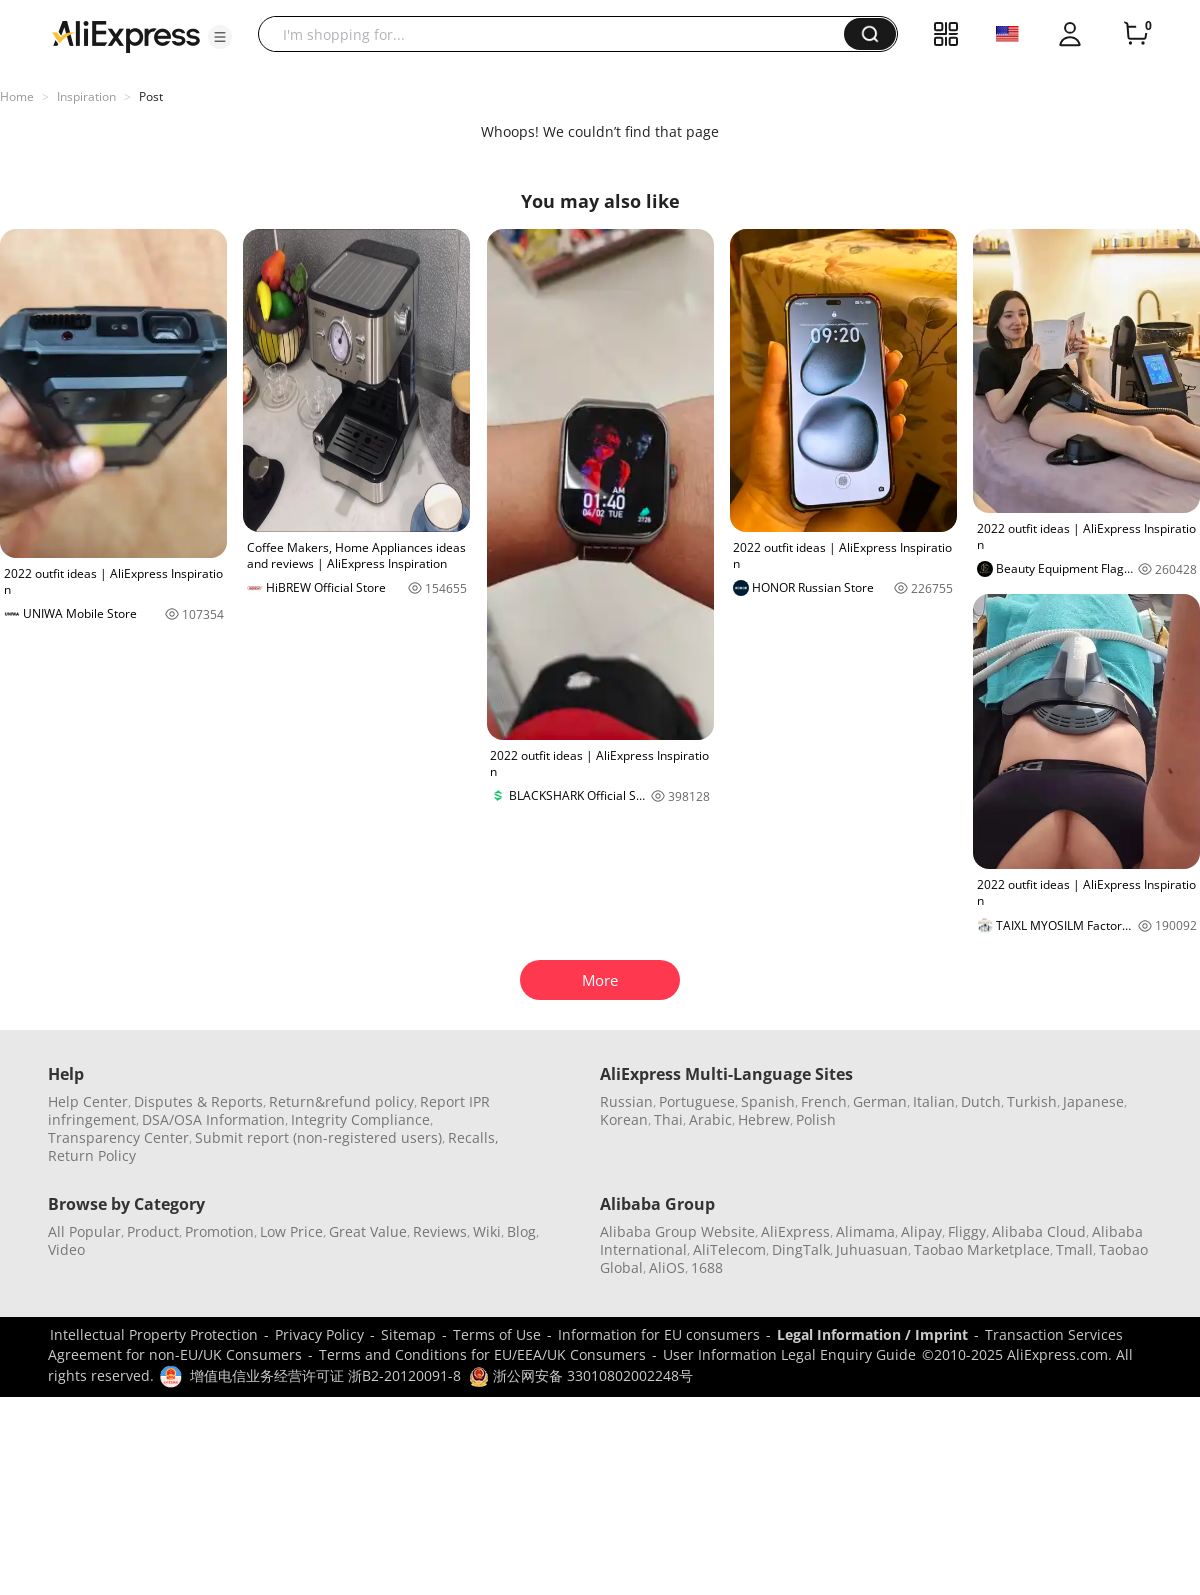 Image resolution: width=1200 pixels, height=1595 pixels. Describe the element at coordinates (872, 1249) in the screenshot. I see `Juhuasuan` at that location.